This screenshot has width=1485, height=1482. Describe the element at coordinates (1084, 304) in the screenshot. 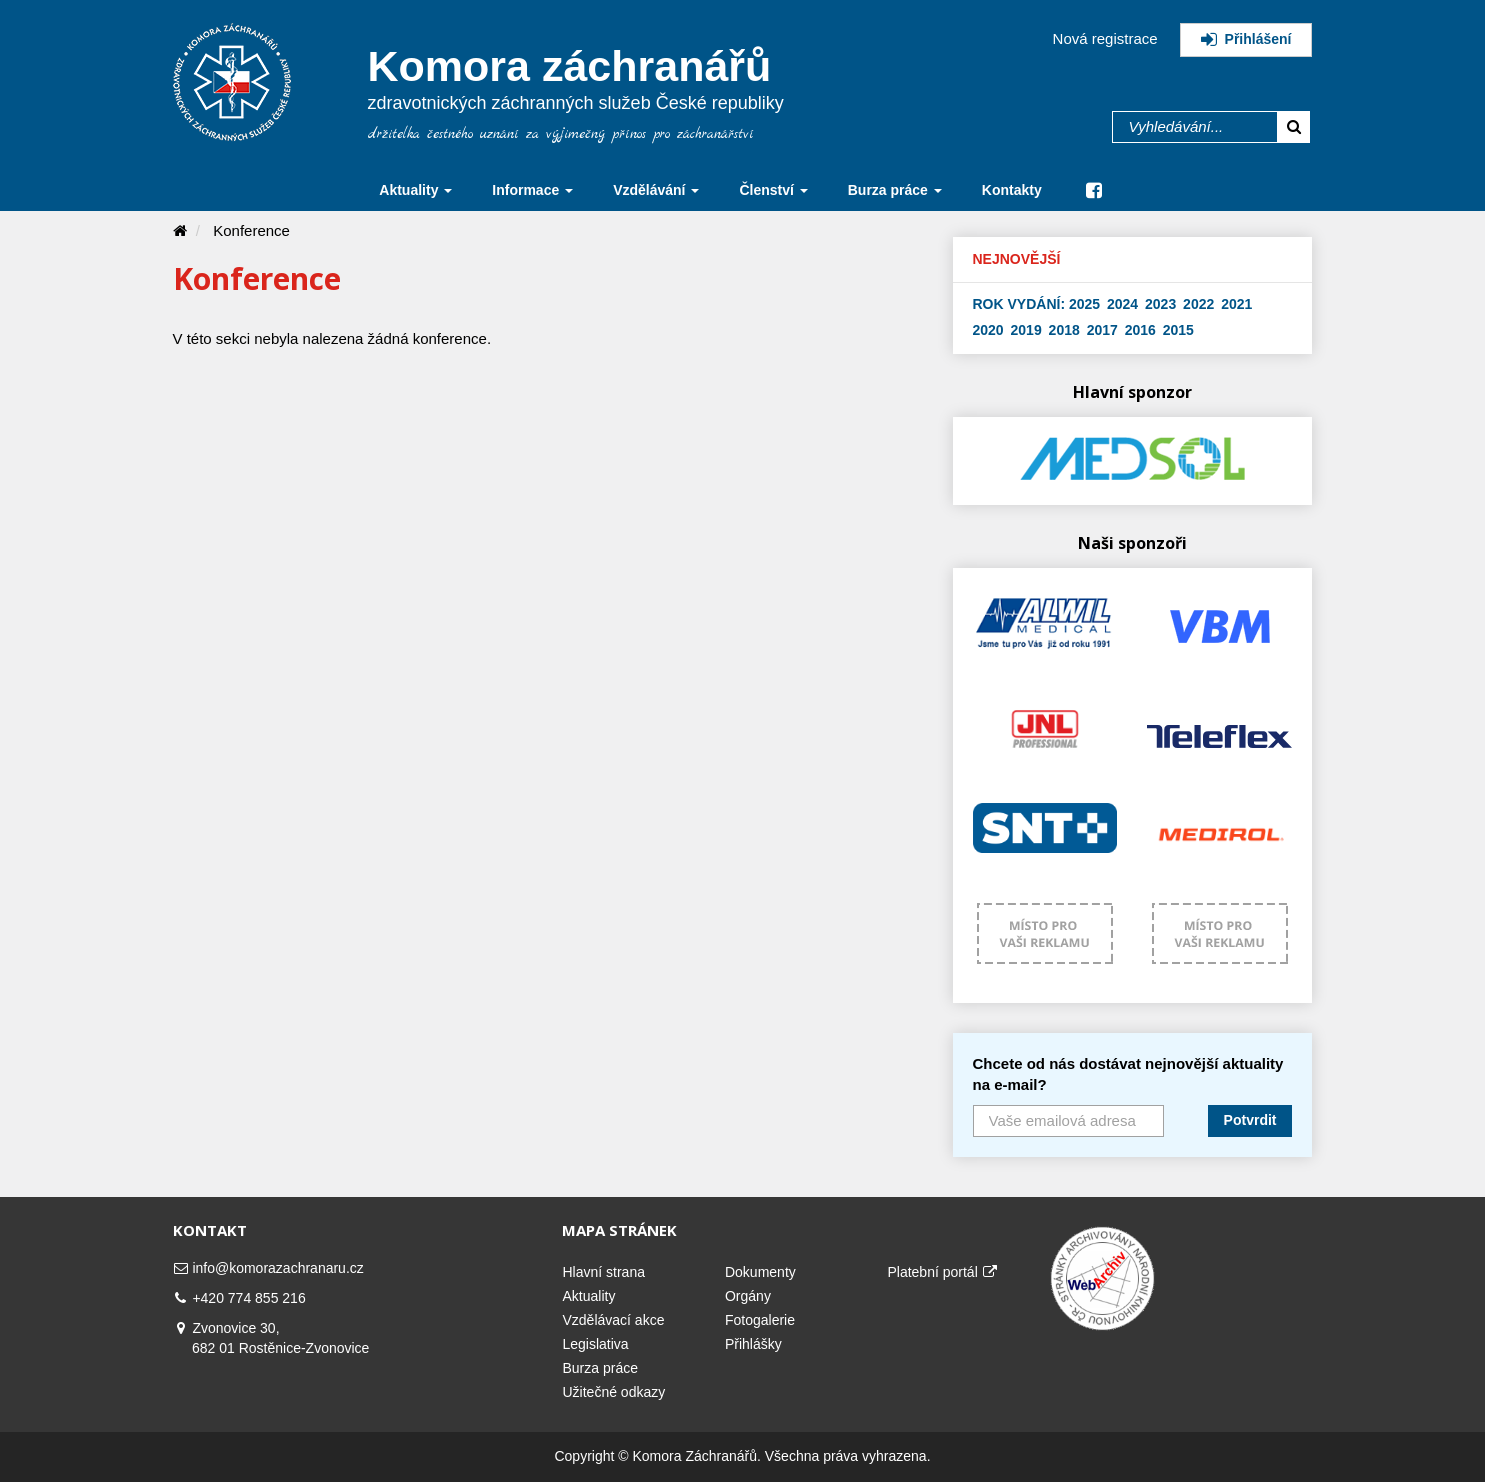

I see `2025` at that location.